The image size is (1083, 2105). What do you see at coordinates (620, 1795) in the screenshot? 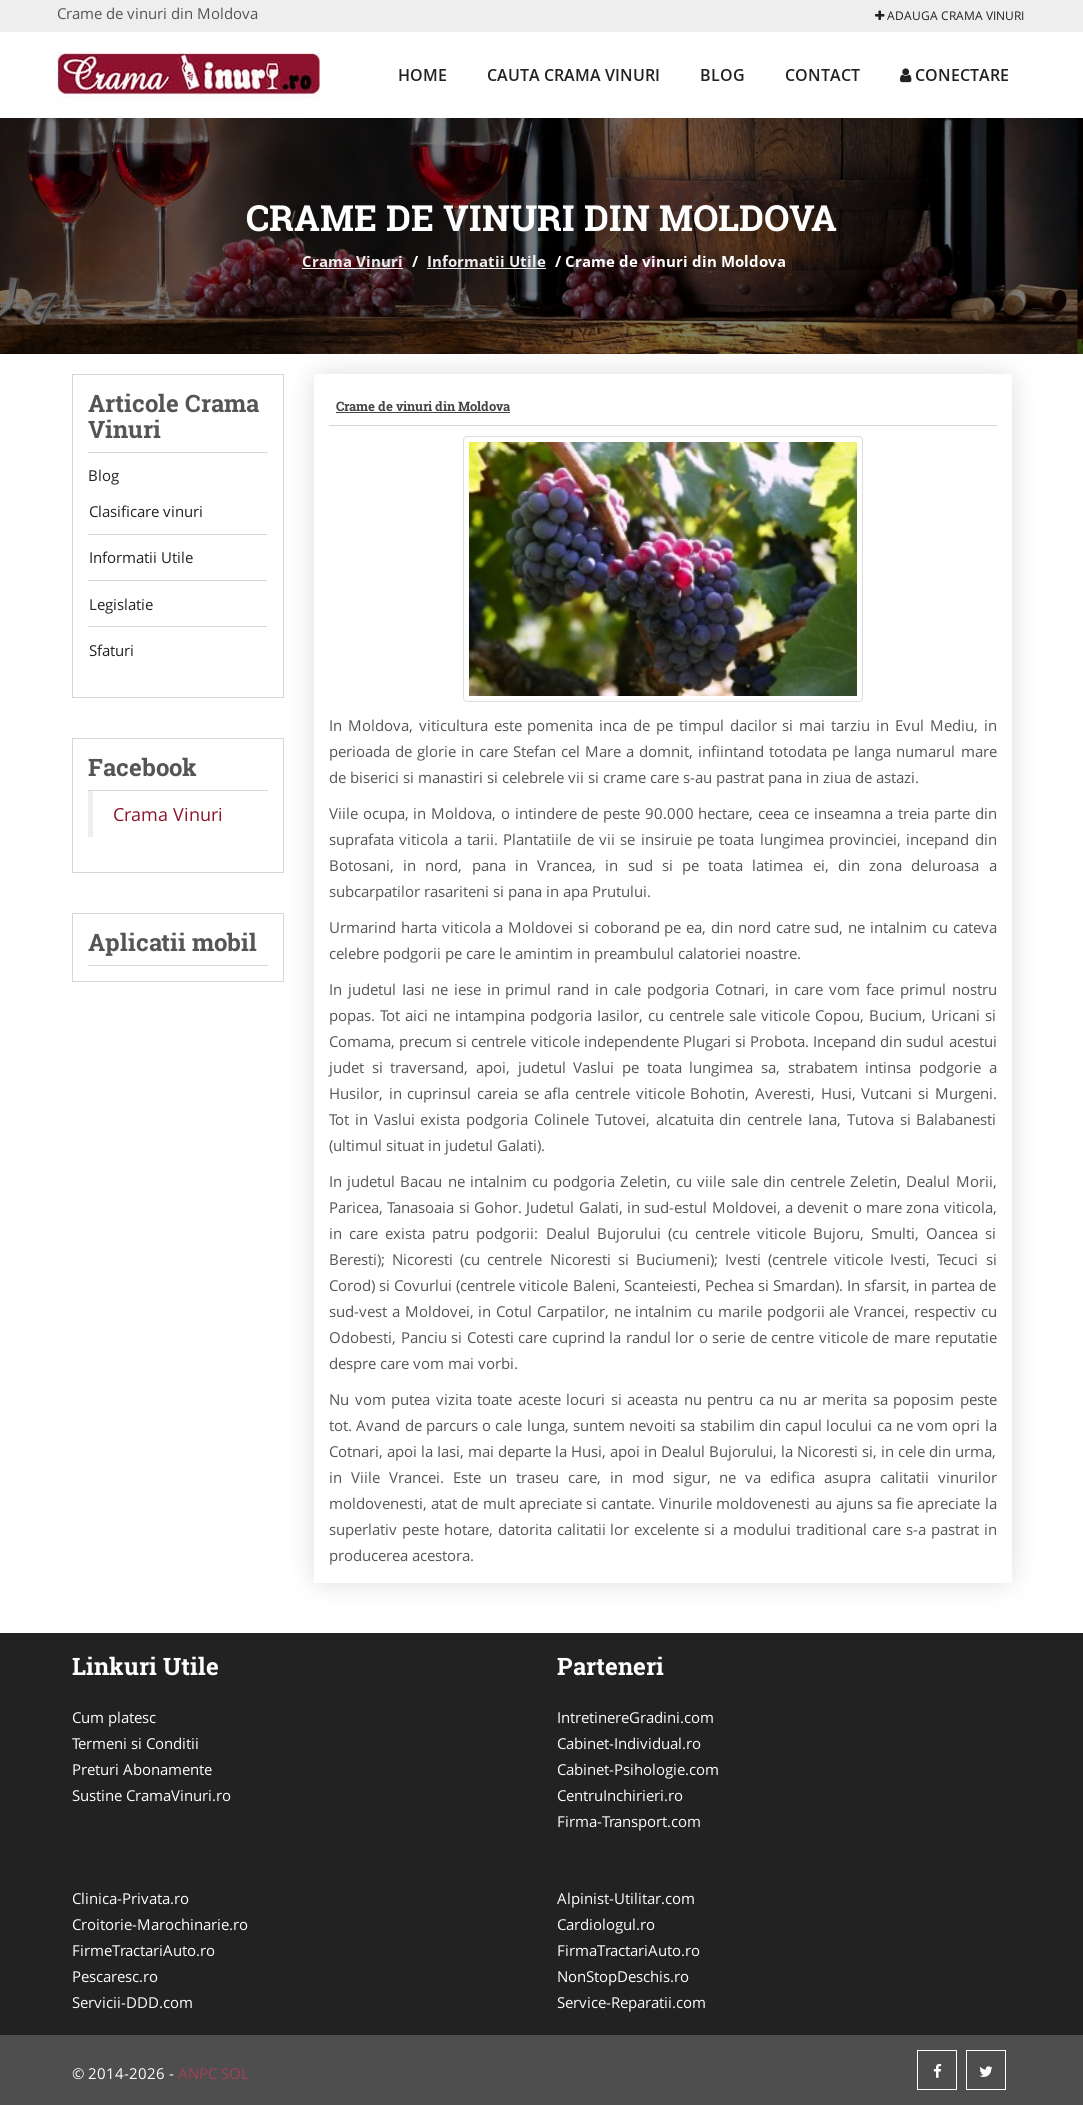
I see `CentruInchirieri.ro` at bounding box center [620, 1795].